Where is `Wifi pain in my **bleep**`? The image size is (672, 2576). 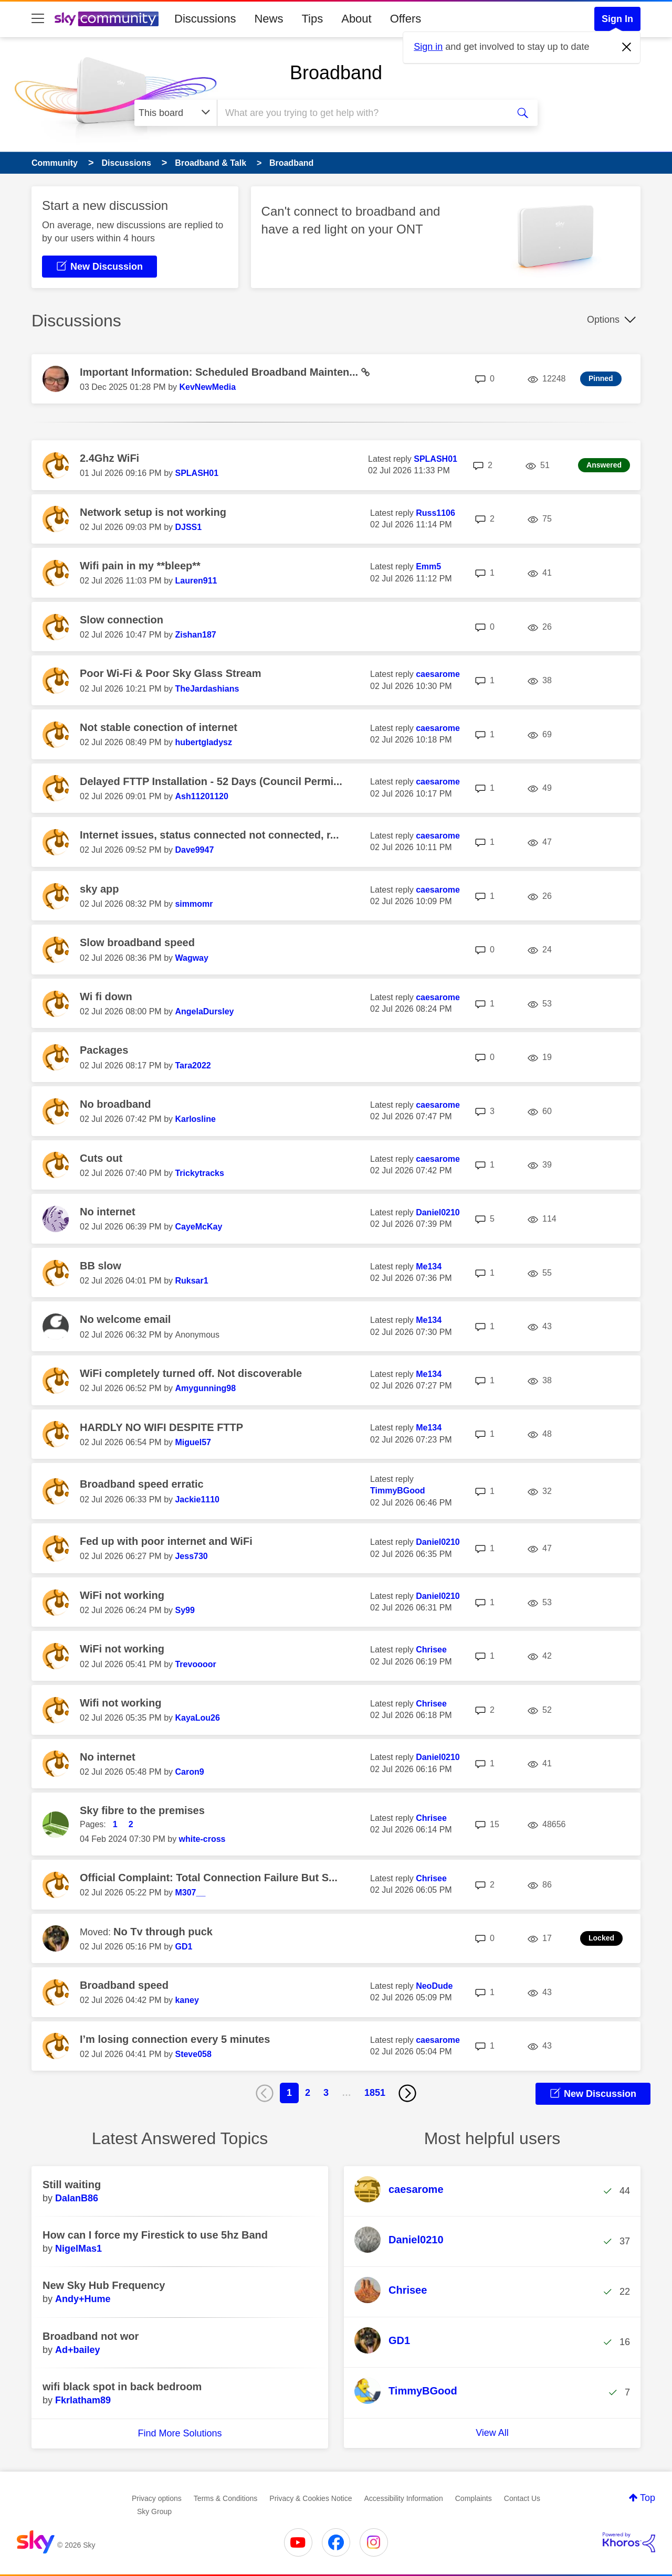 Wifi pain in my **bleep** is located at coordinates (140, 565).